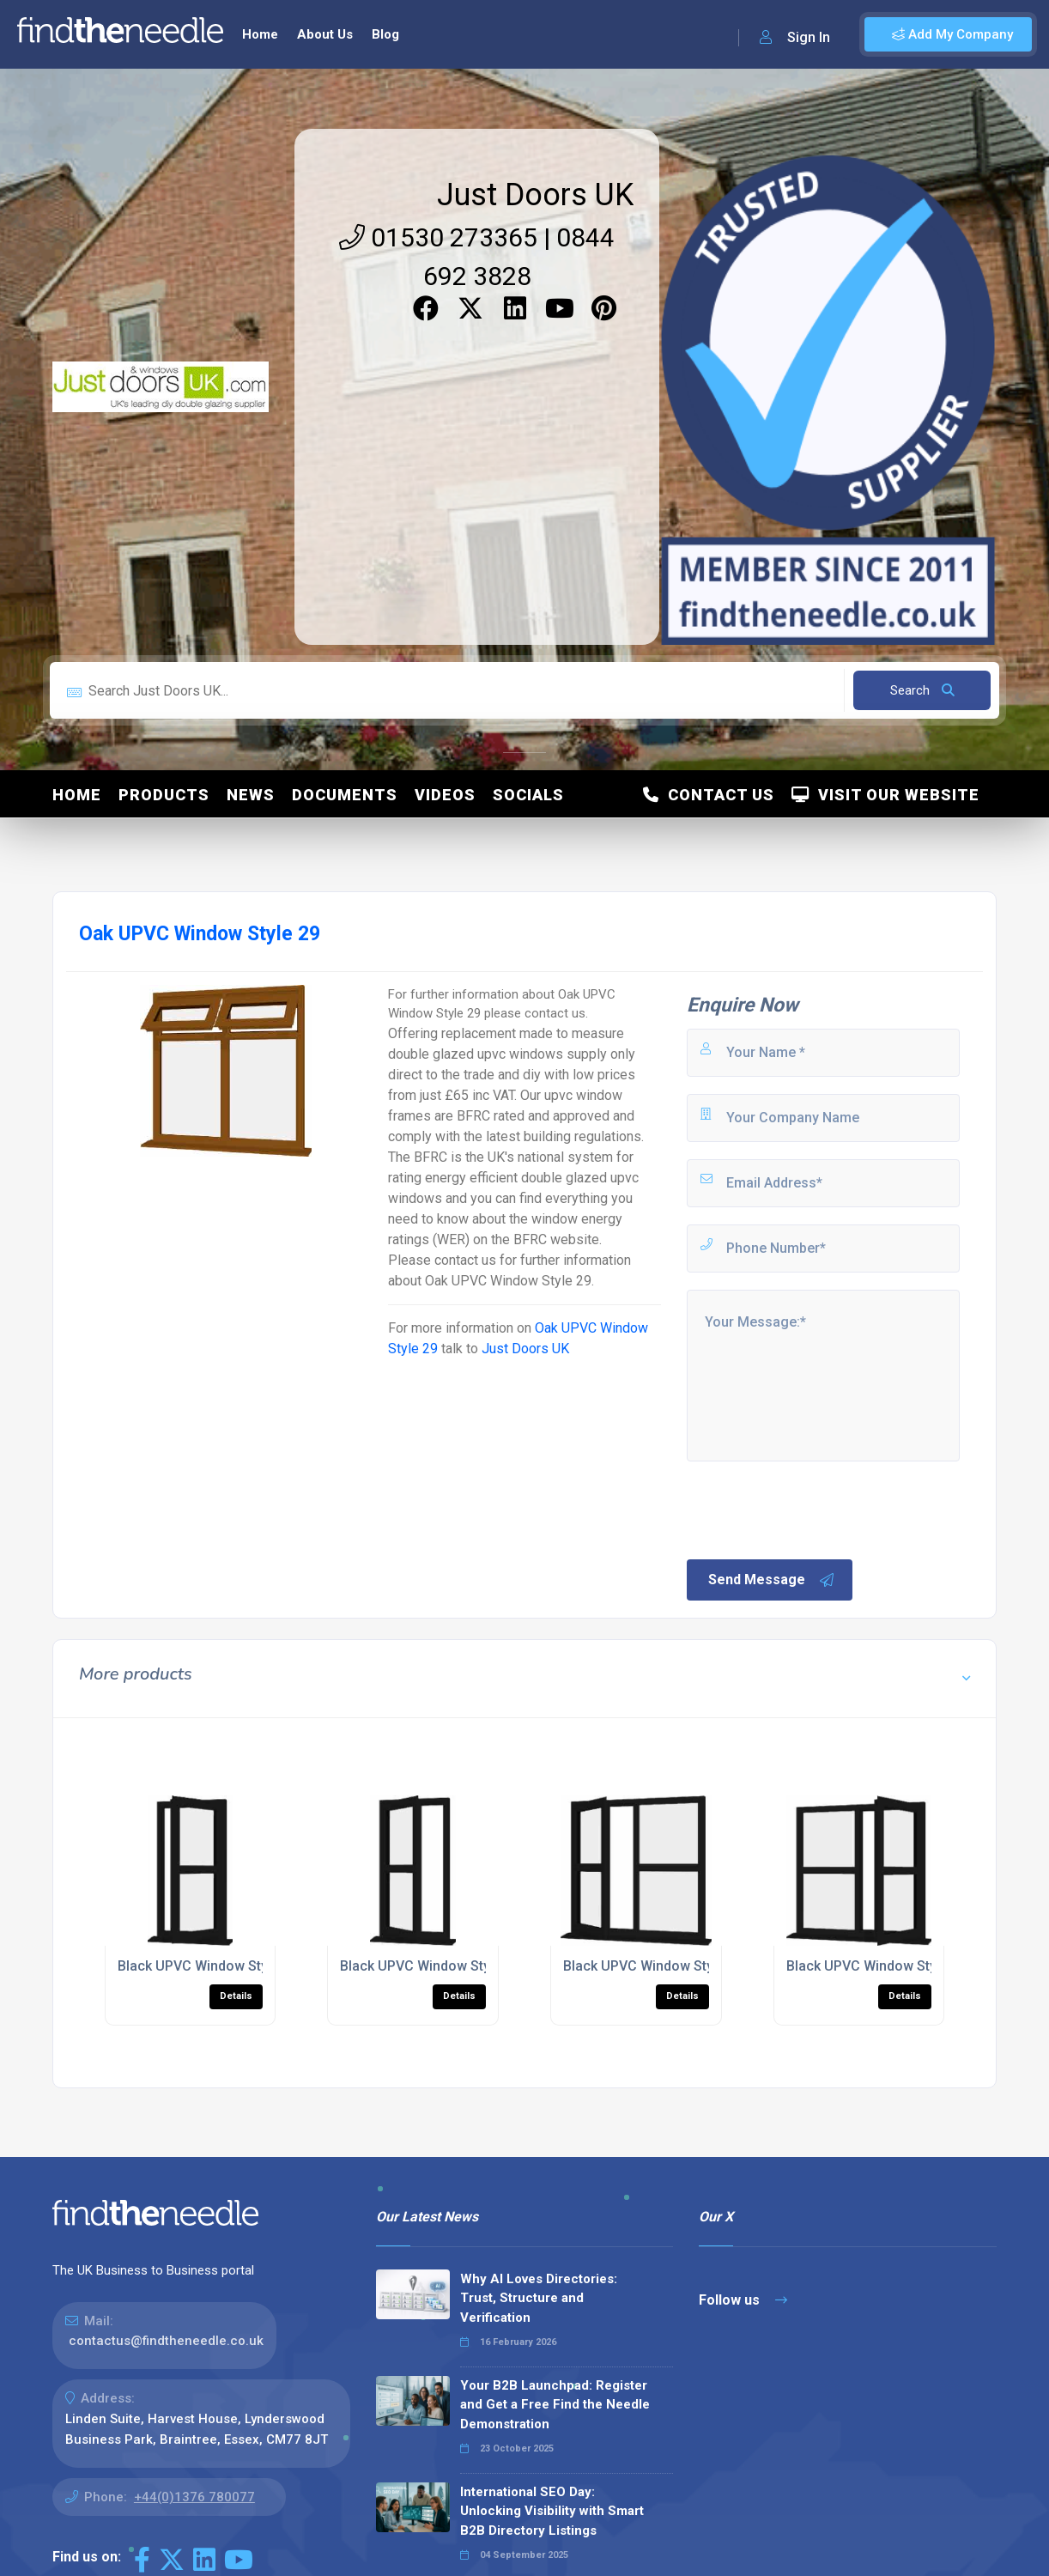 The image size is (1049, 2576). I want to click on Just Doors UK, so click(535, 195).